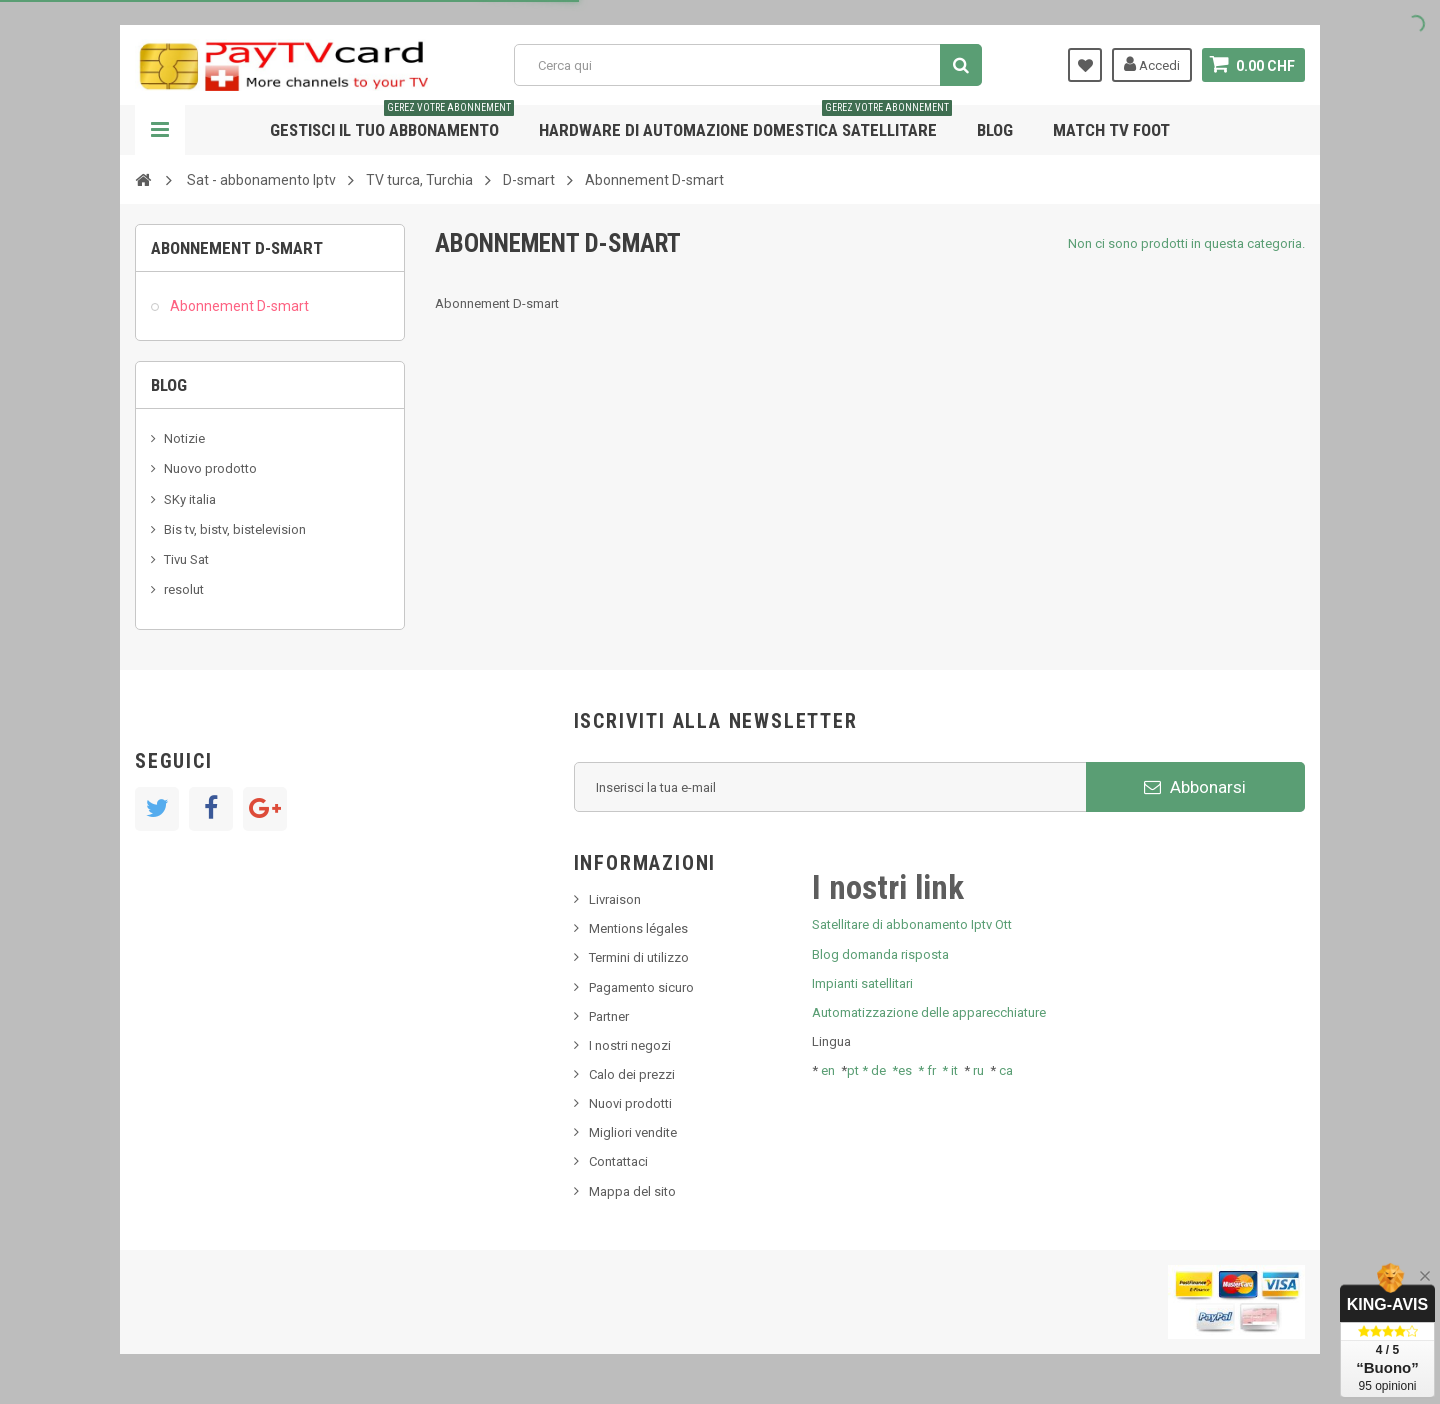  I want to click on Match tv foot, so click(1111, 130).